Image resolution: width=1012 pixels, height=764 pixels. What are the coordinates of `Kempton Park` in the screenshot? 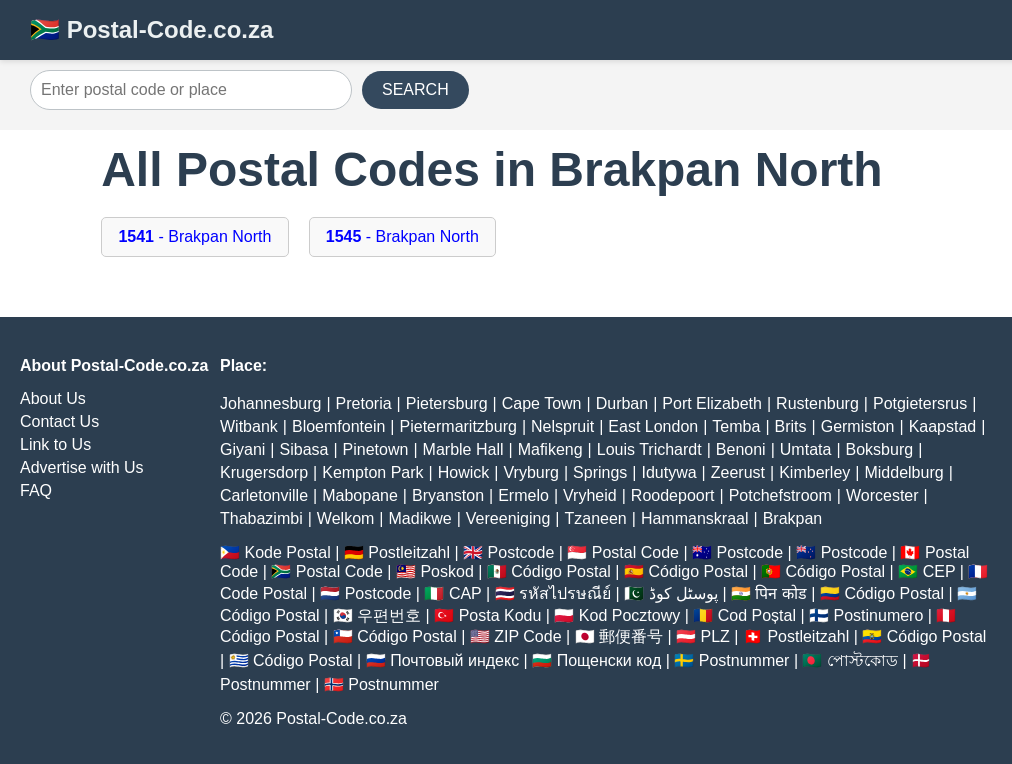 It's located at (372, 472).